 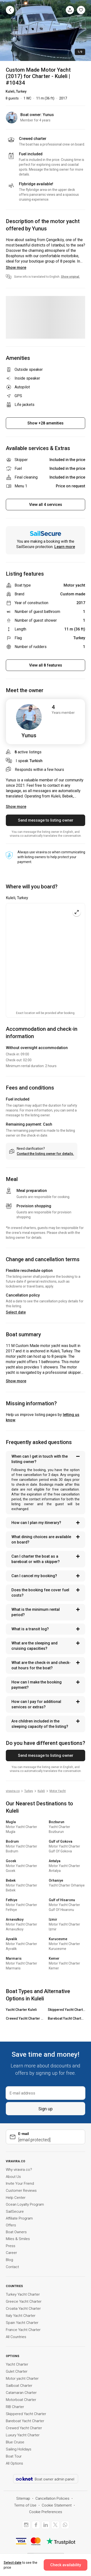 What do you see at coordinates (45, 423) in the screenshot?
I see `Show +28 amenities` at bounding box center [45, 423].